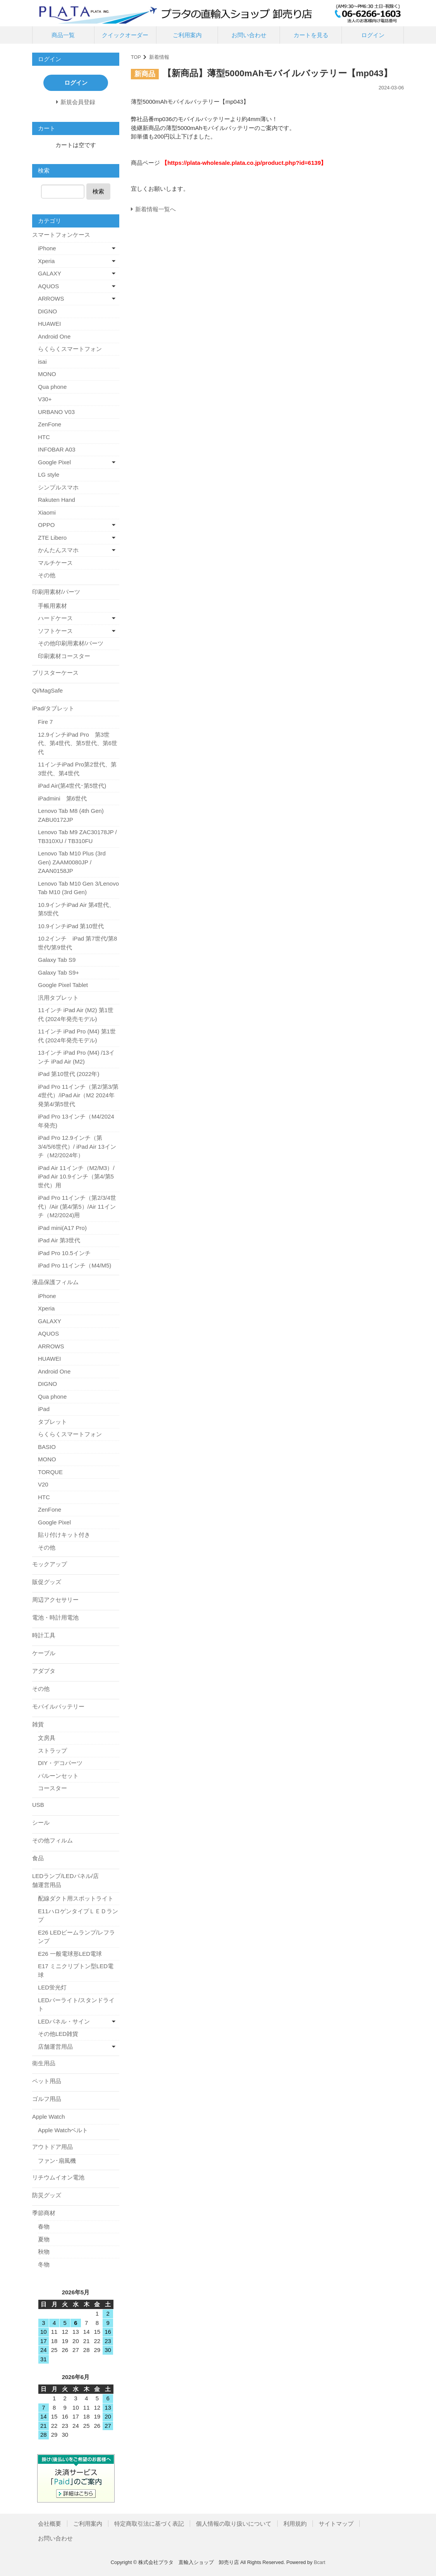 This screenshot has width=436, height=2576. Describe the element at coordinates (70, 1953) in the screenshot. I see `E26 一般電球形LED電球` at that location.